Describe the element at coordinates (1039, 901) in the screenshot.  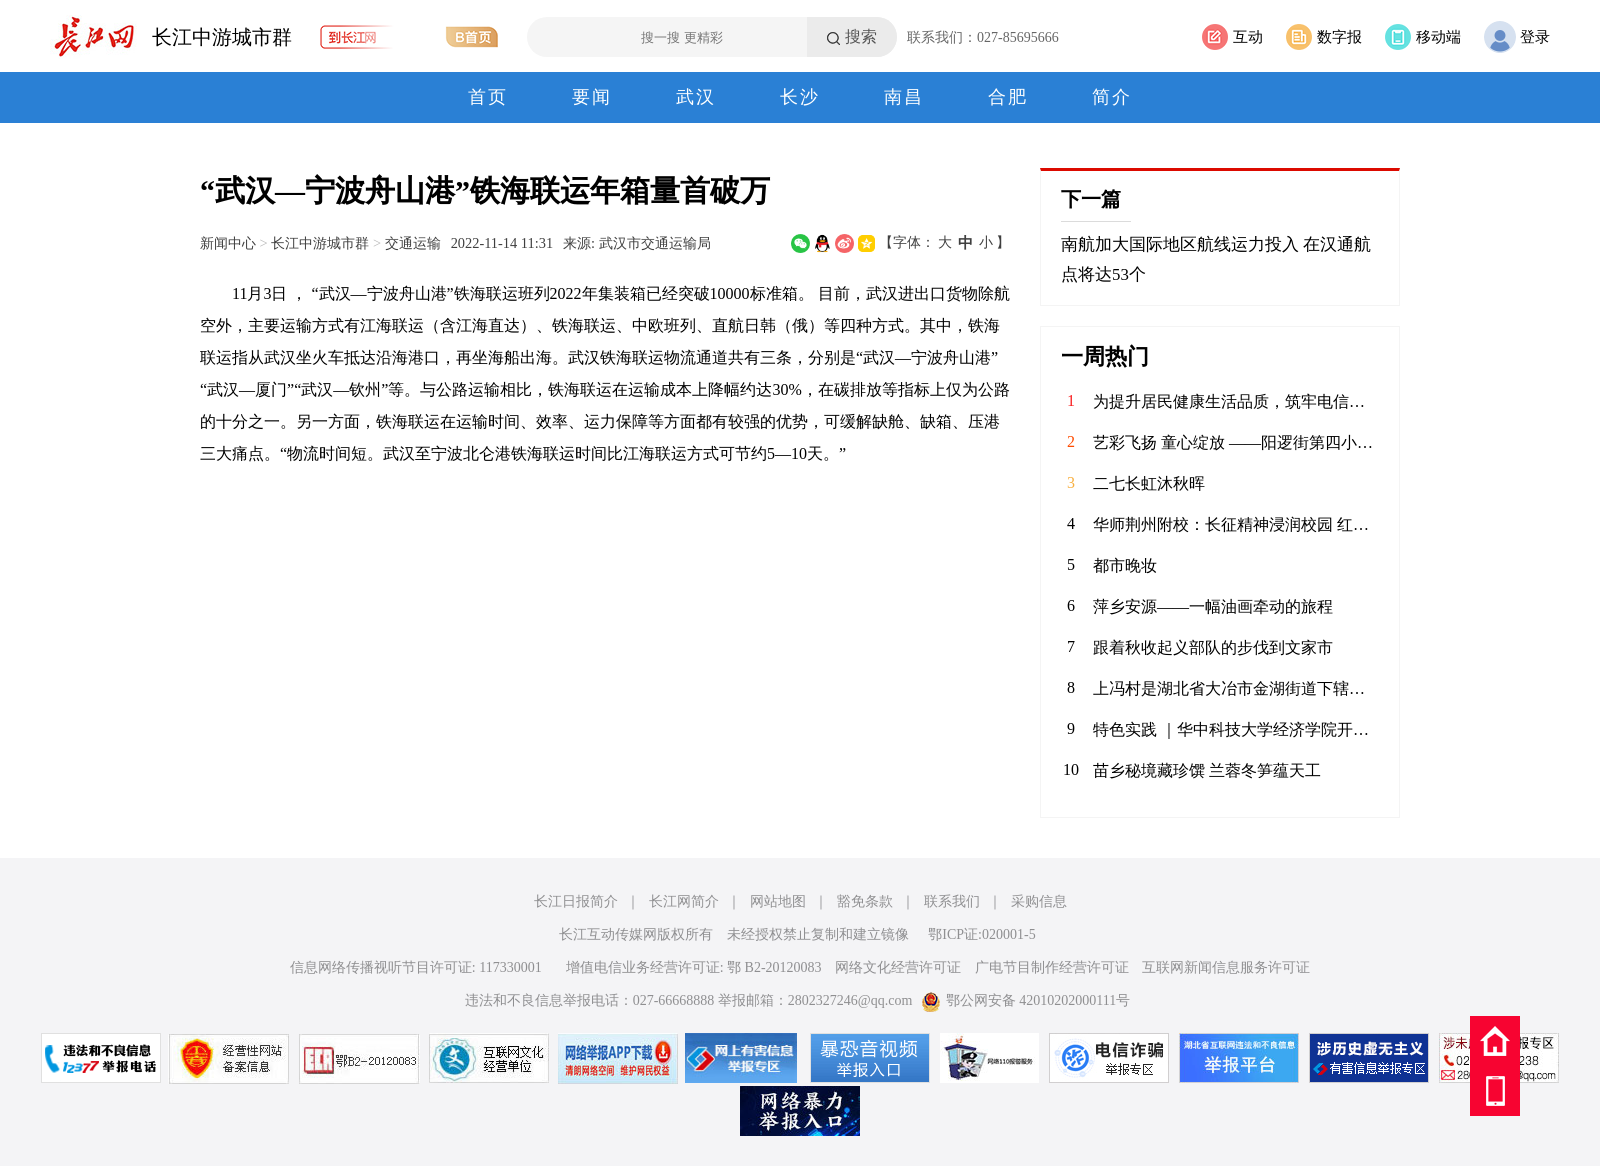
I see `采购信息` at that location.